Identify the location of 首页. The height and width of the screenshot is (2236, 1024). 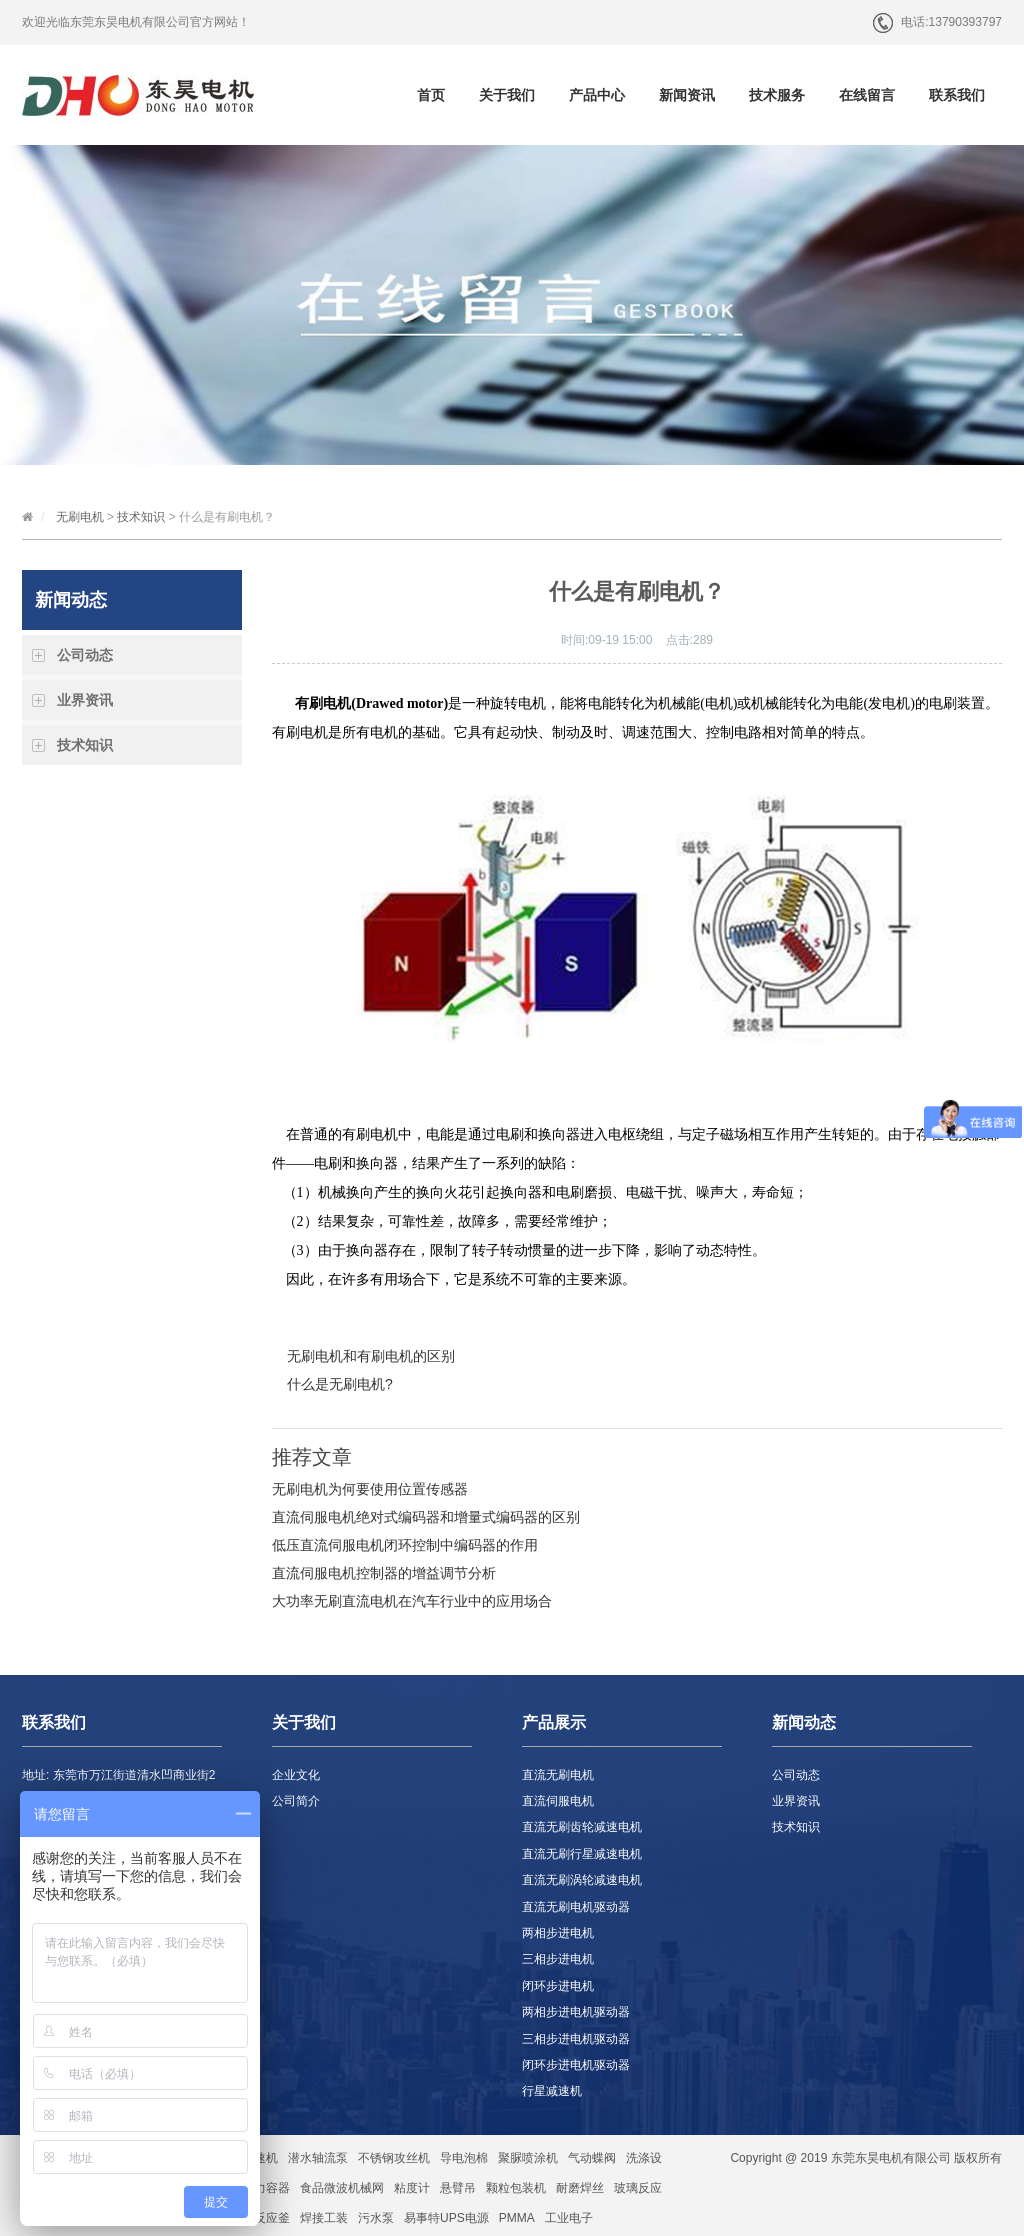
(431, 95).